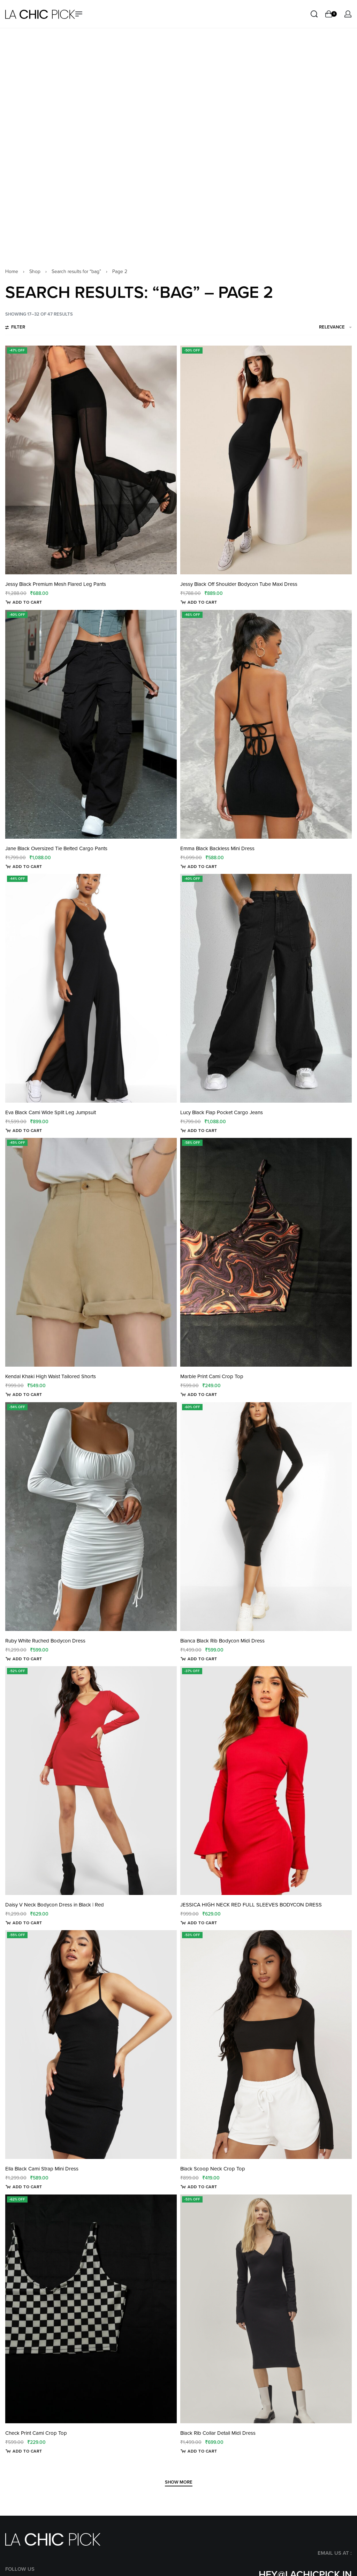  Describe the element at coordinates (24, 380) in the screenshot. I see `[Select options for “Jessy Black Premium Mesh Flared Leg Pants”]` at that location.